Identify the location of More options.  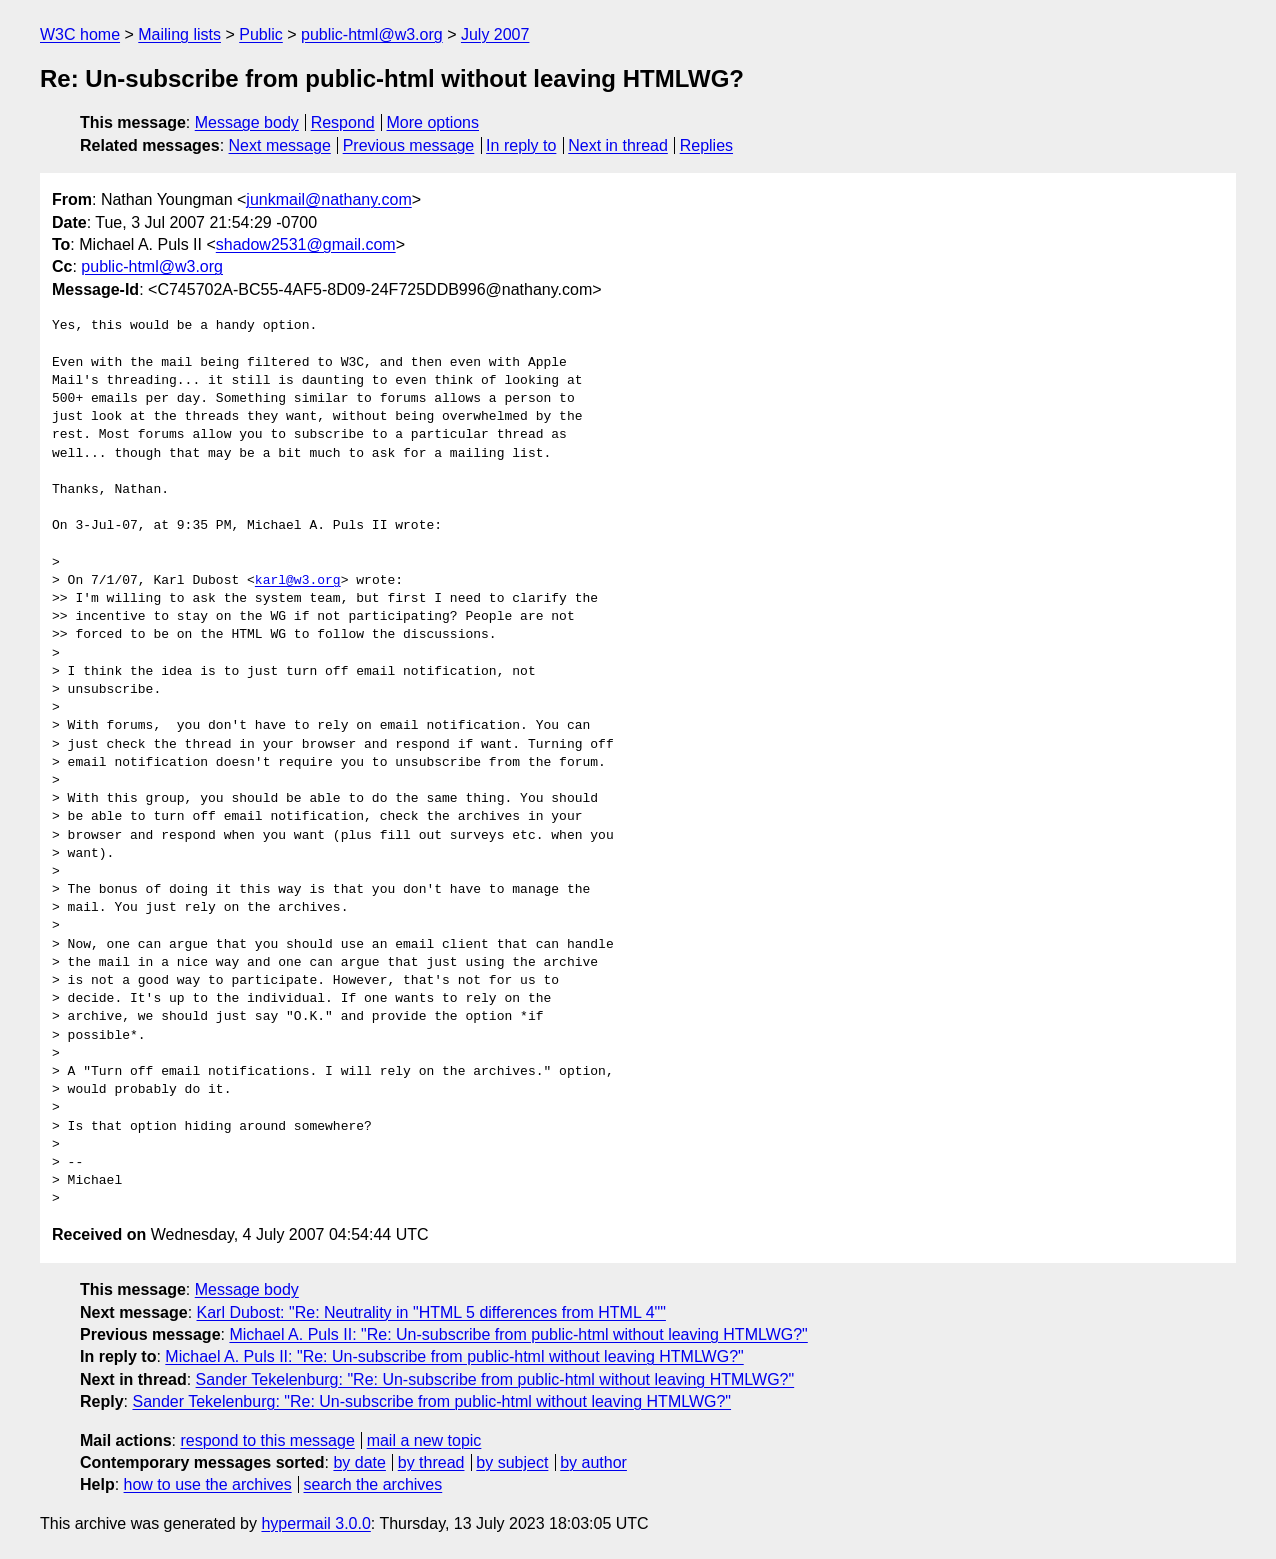
(433, 122).